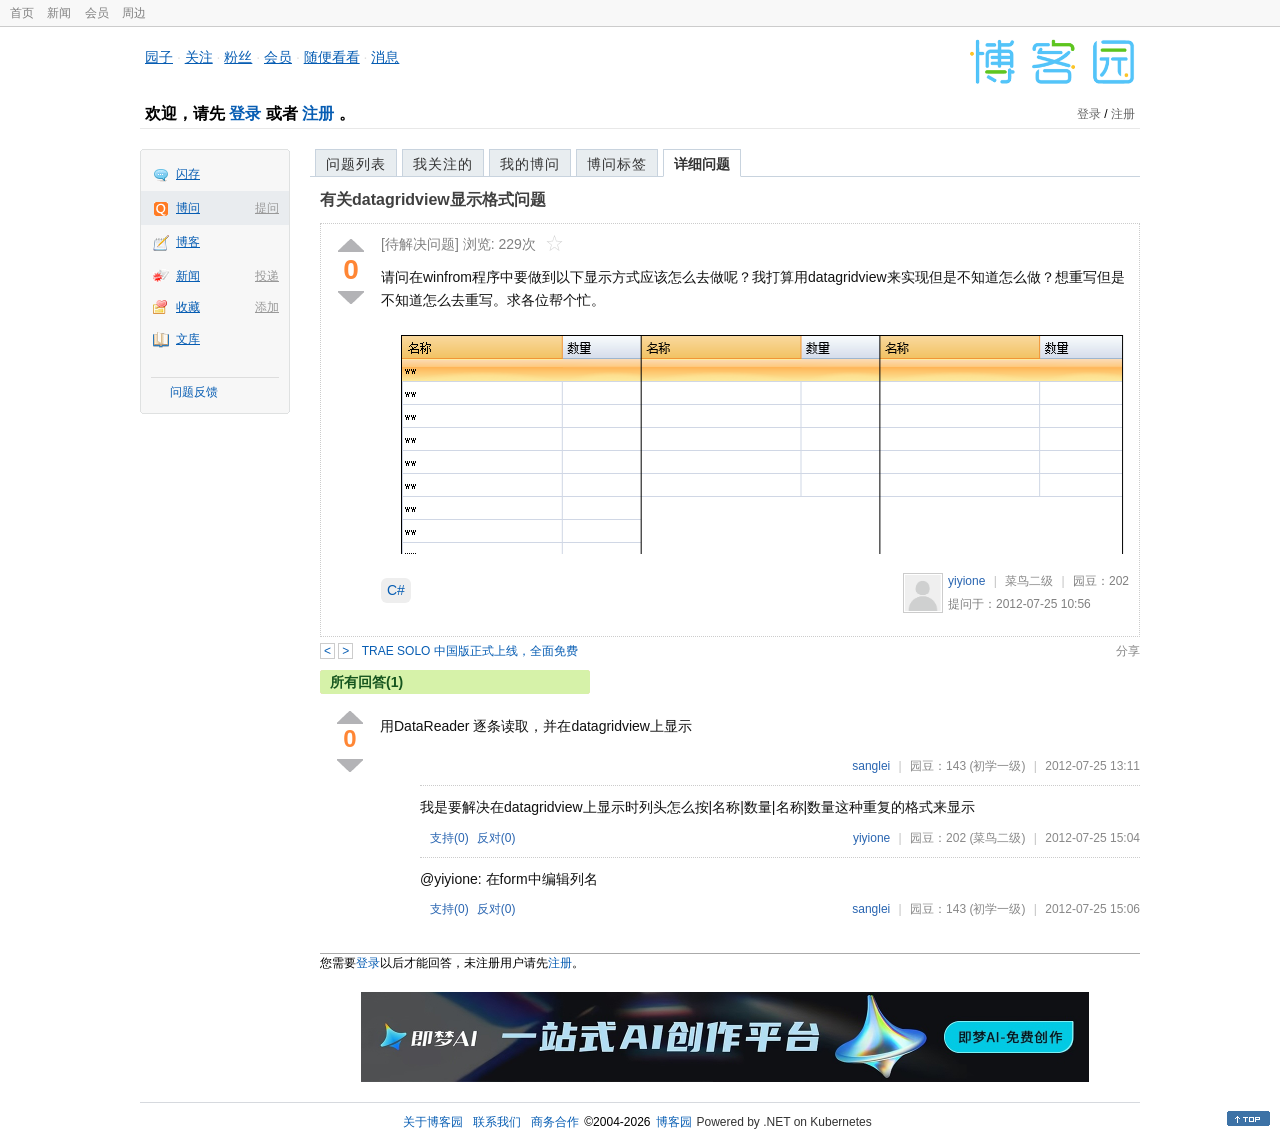  I want to click on 支持(), so click(449, 838).